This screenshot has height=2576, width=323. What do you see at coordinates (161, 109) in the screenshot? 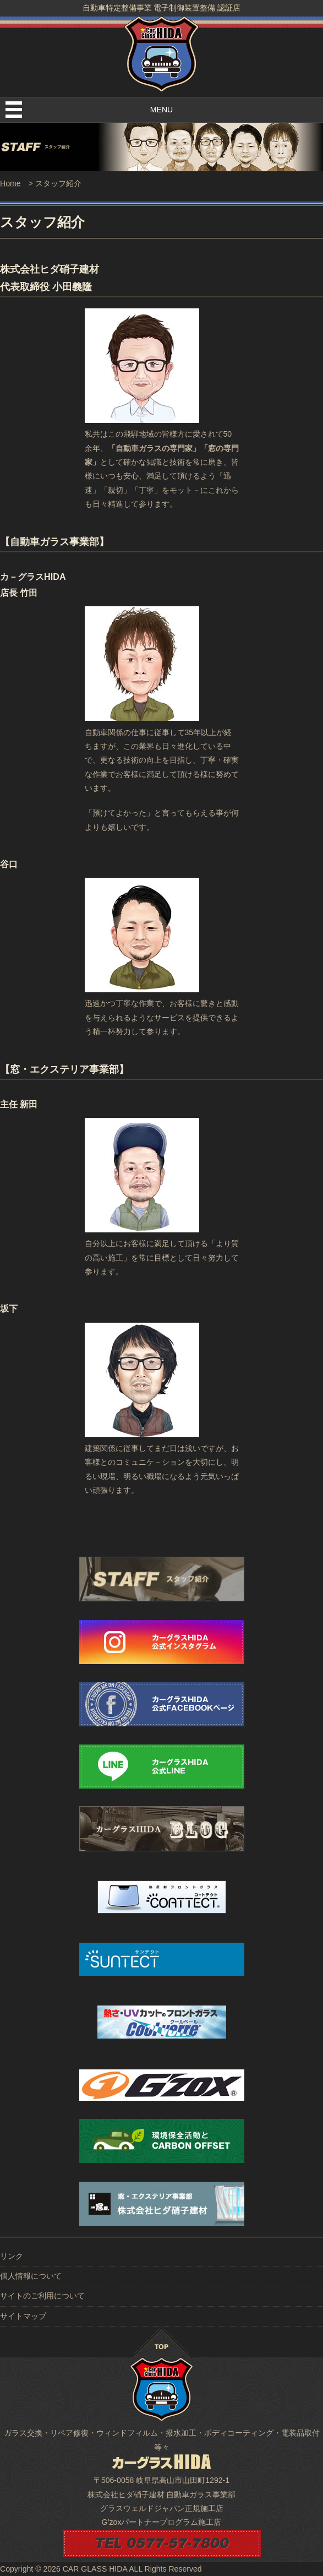
I see `MENU` at bounding box center [161, 109].